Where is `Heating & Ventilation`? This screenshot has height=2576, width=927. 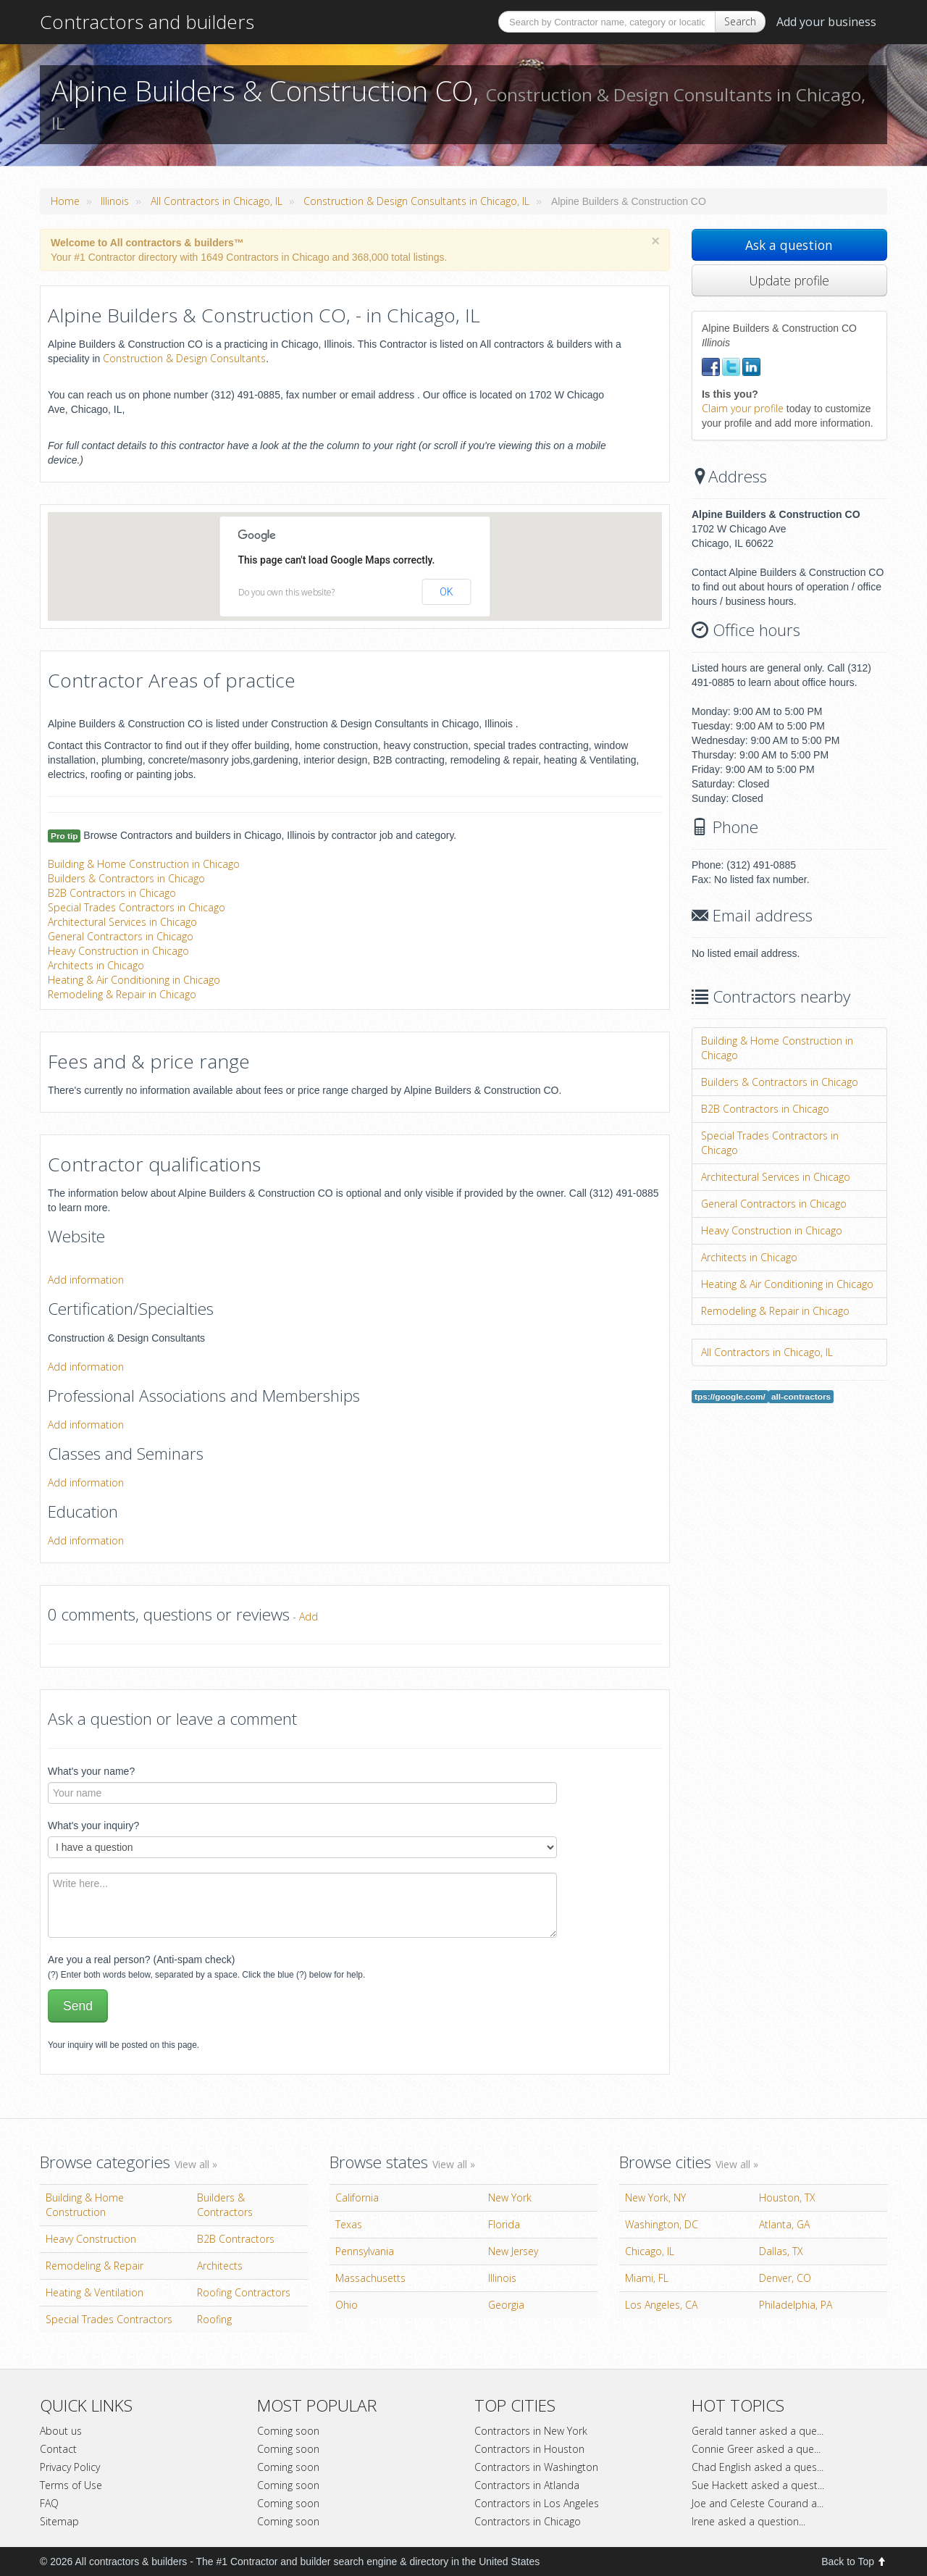
Heating & Ventilation is located at coordinates (94, 2292).